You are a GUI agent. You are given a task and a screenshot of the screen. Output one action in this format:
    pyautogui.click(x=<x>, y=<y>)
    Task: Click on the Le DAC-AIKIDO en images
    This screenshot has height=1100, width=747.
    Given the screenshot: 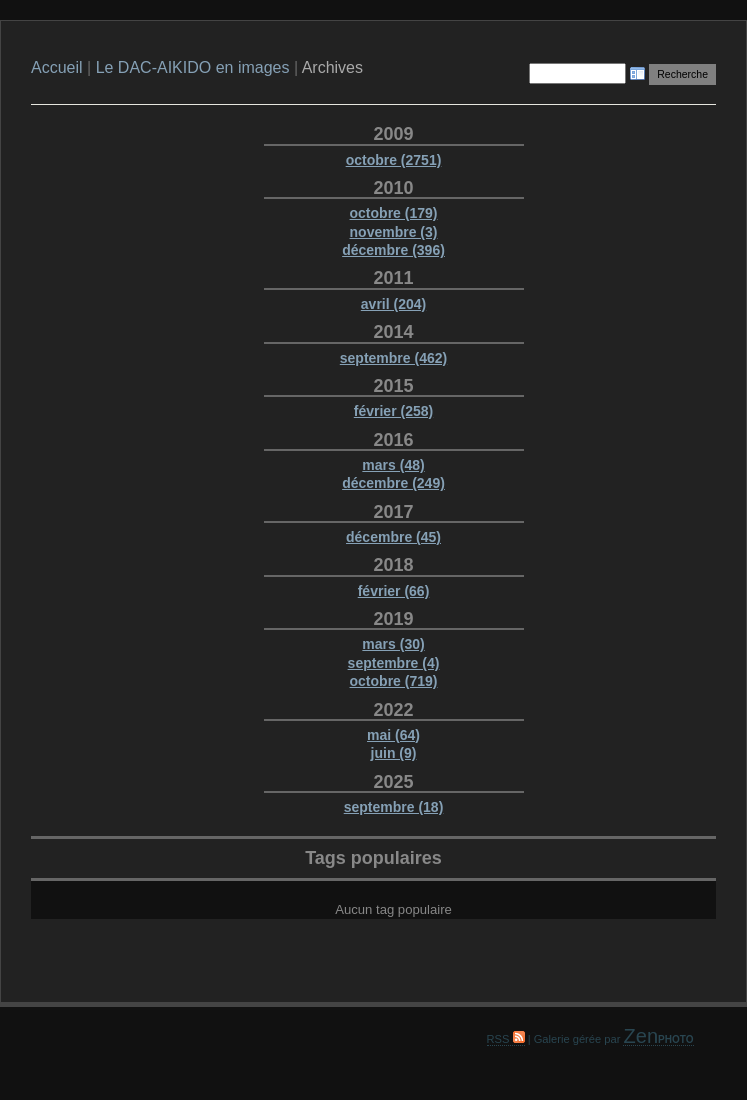 What is the action you would take?
    pyautogui.click(x=195, y=67)
    